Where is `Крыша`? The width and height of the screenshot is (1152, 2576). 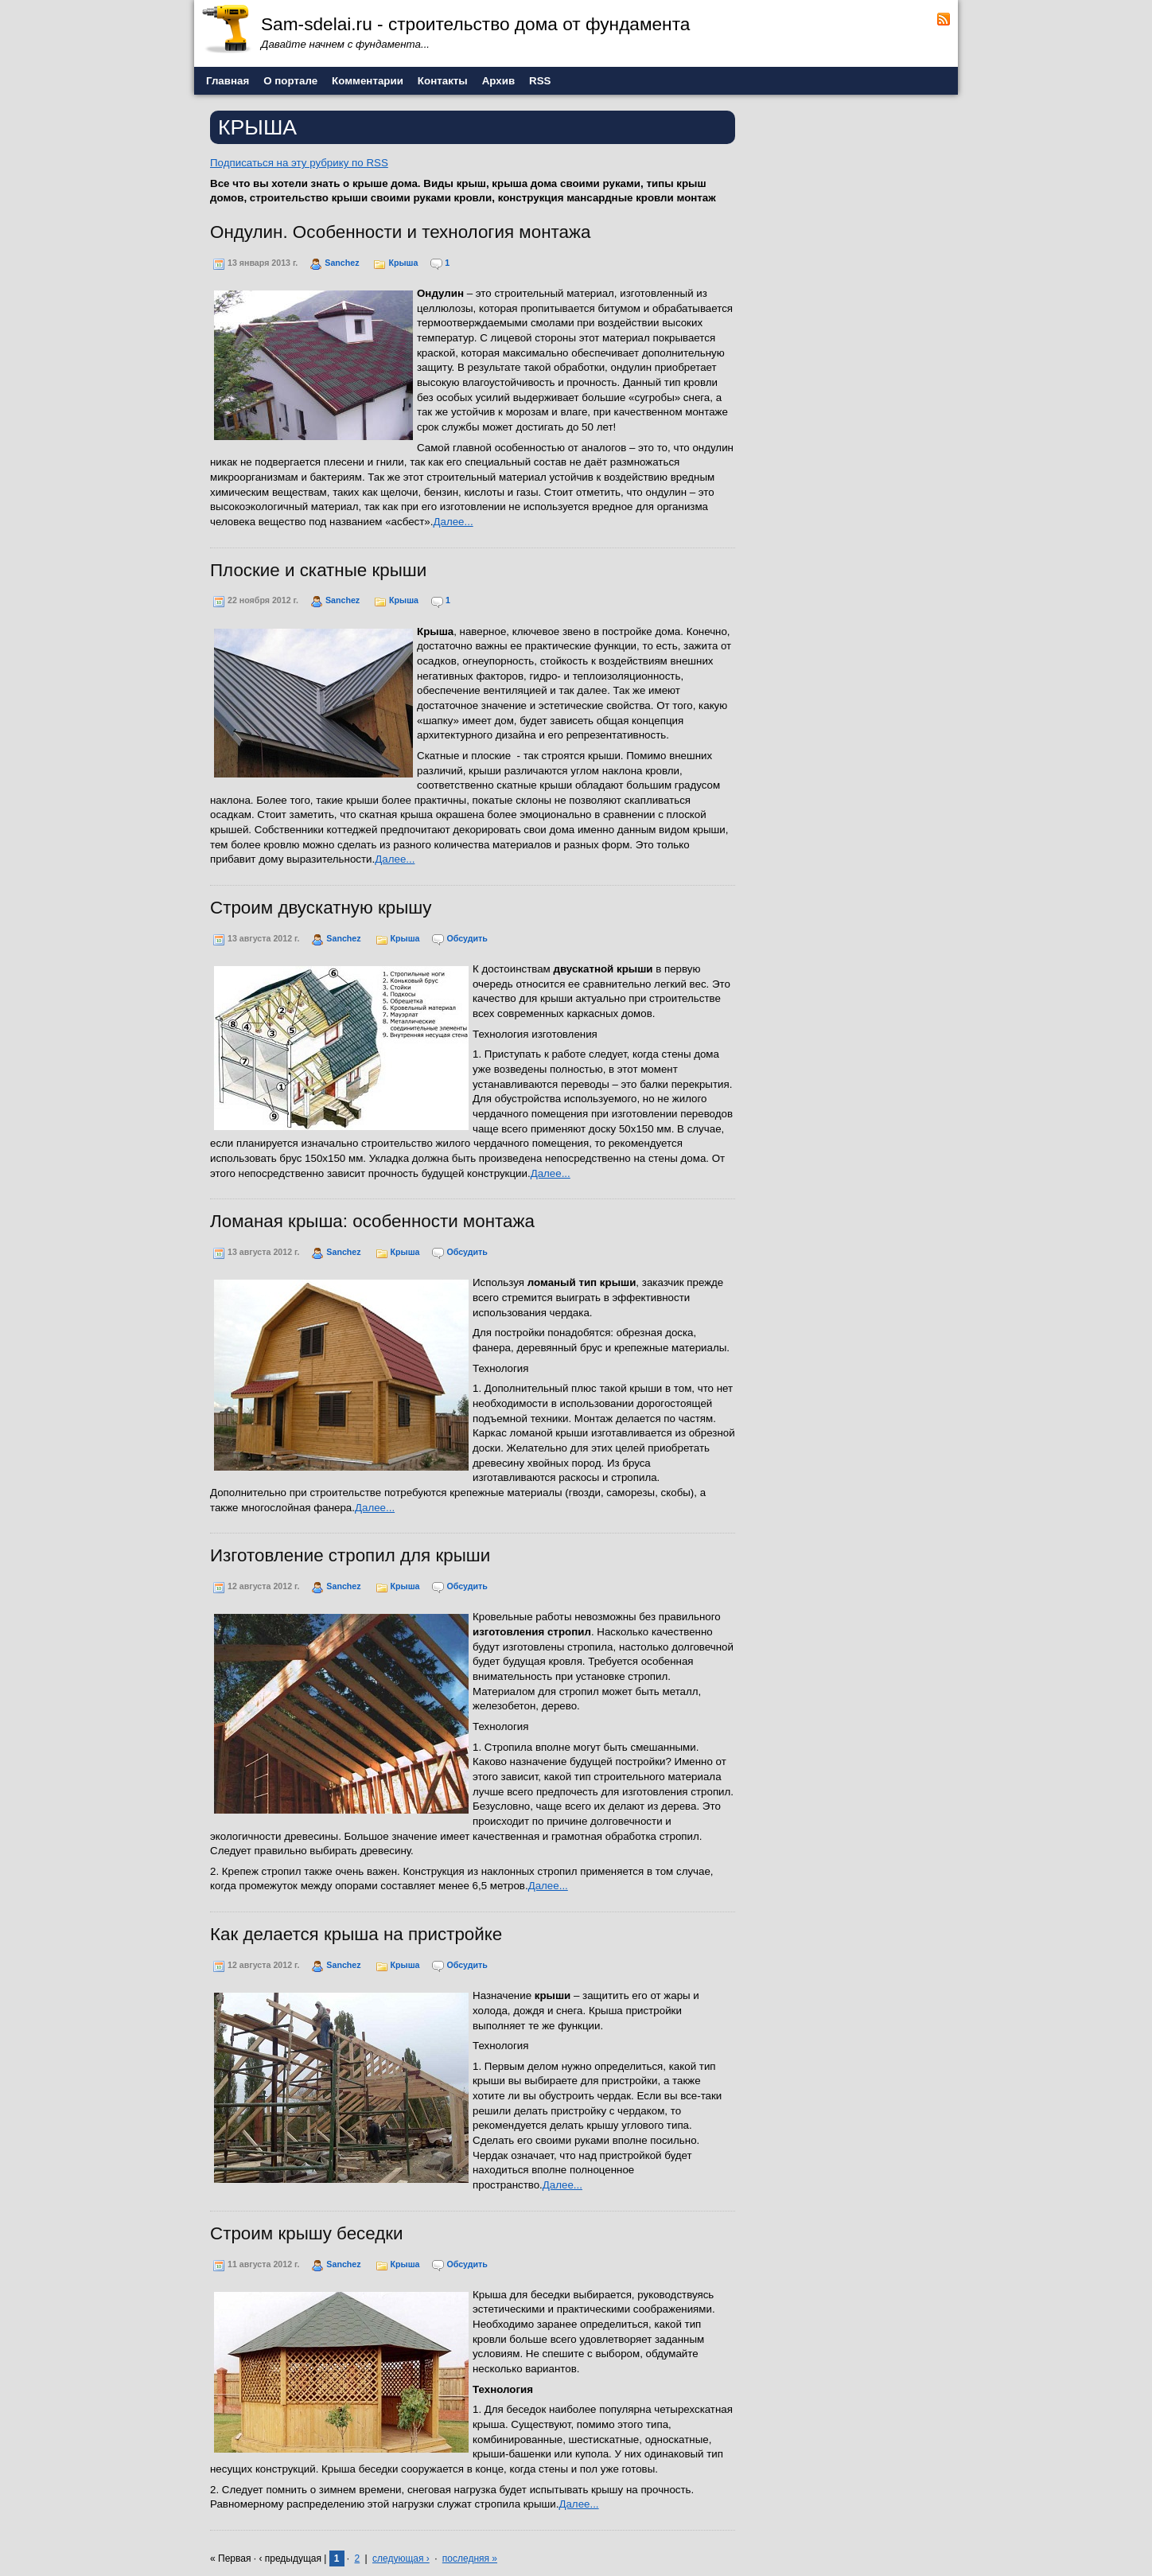
Крыша is located at coordinates (403, 262).